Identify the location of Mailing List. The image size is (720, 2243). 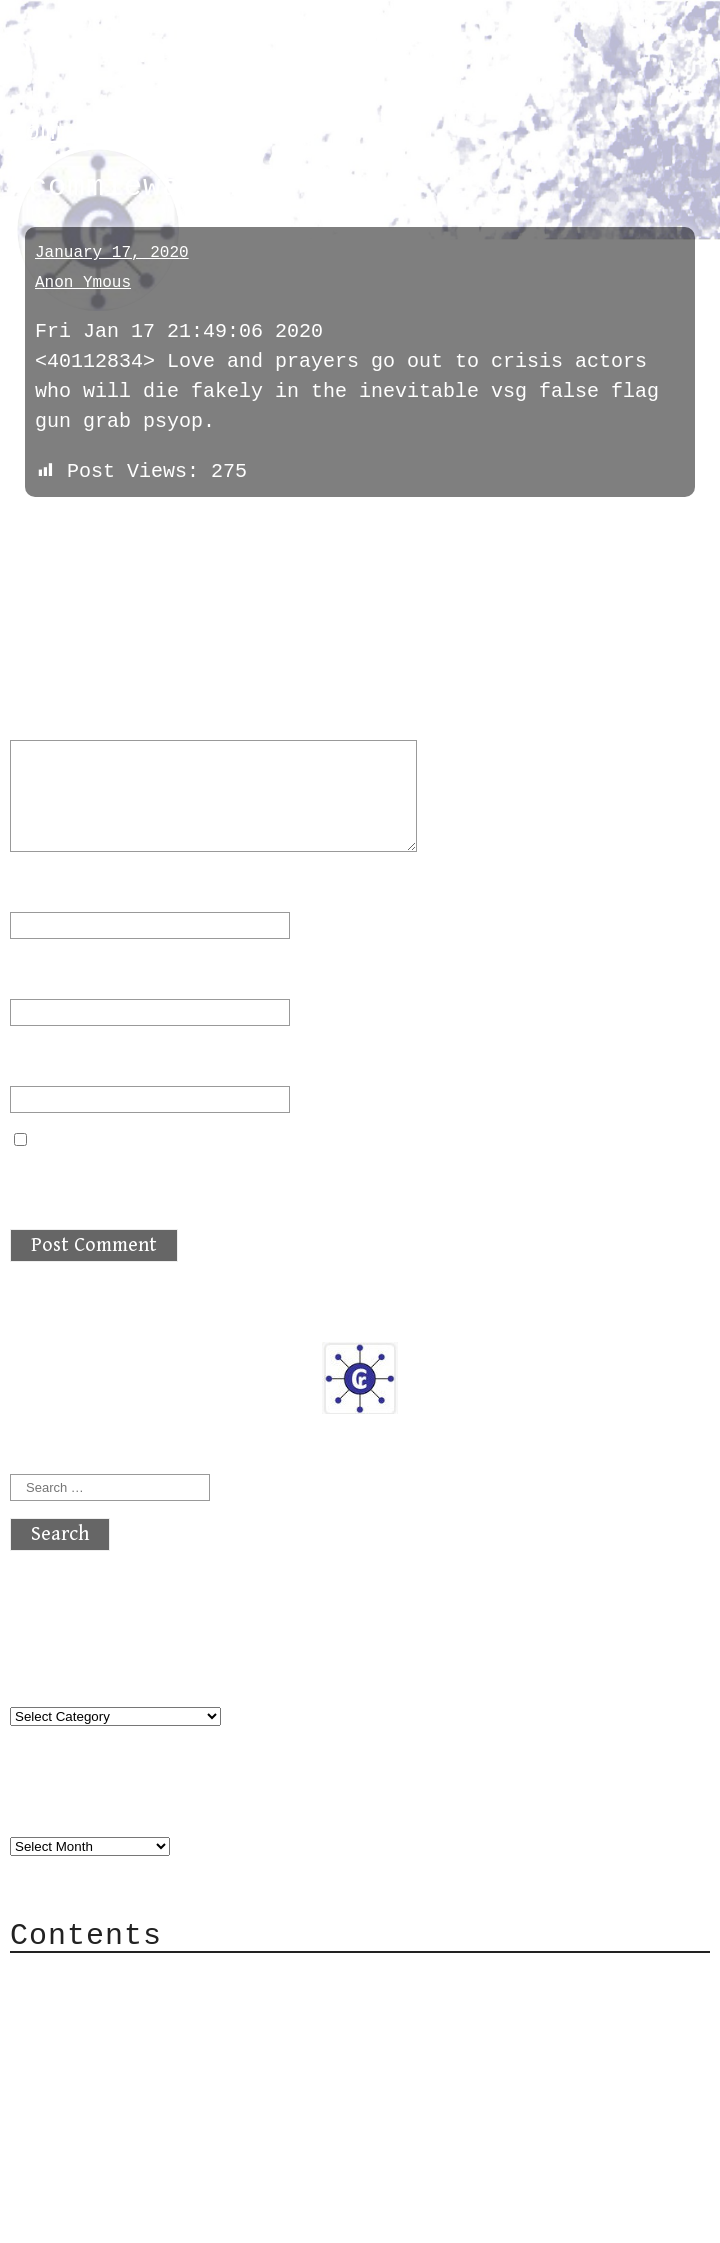
(122, 2067).